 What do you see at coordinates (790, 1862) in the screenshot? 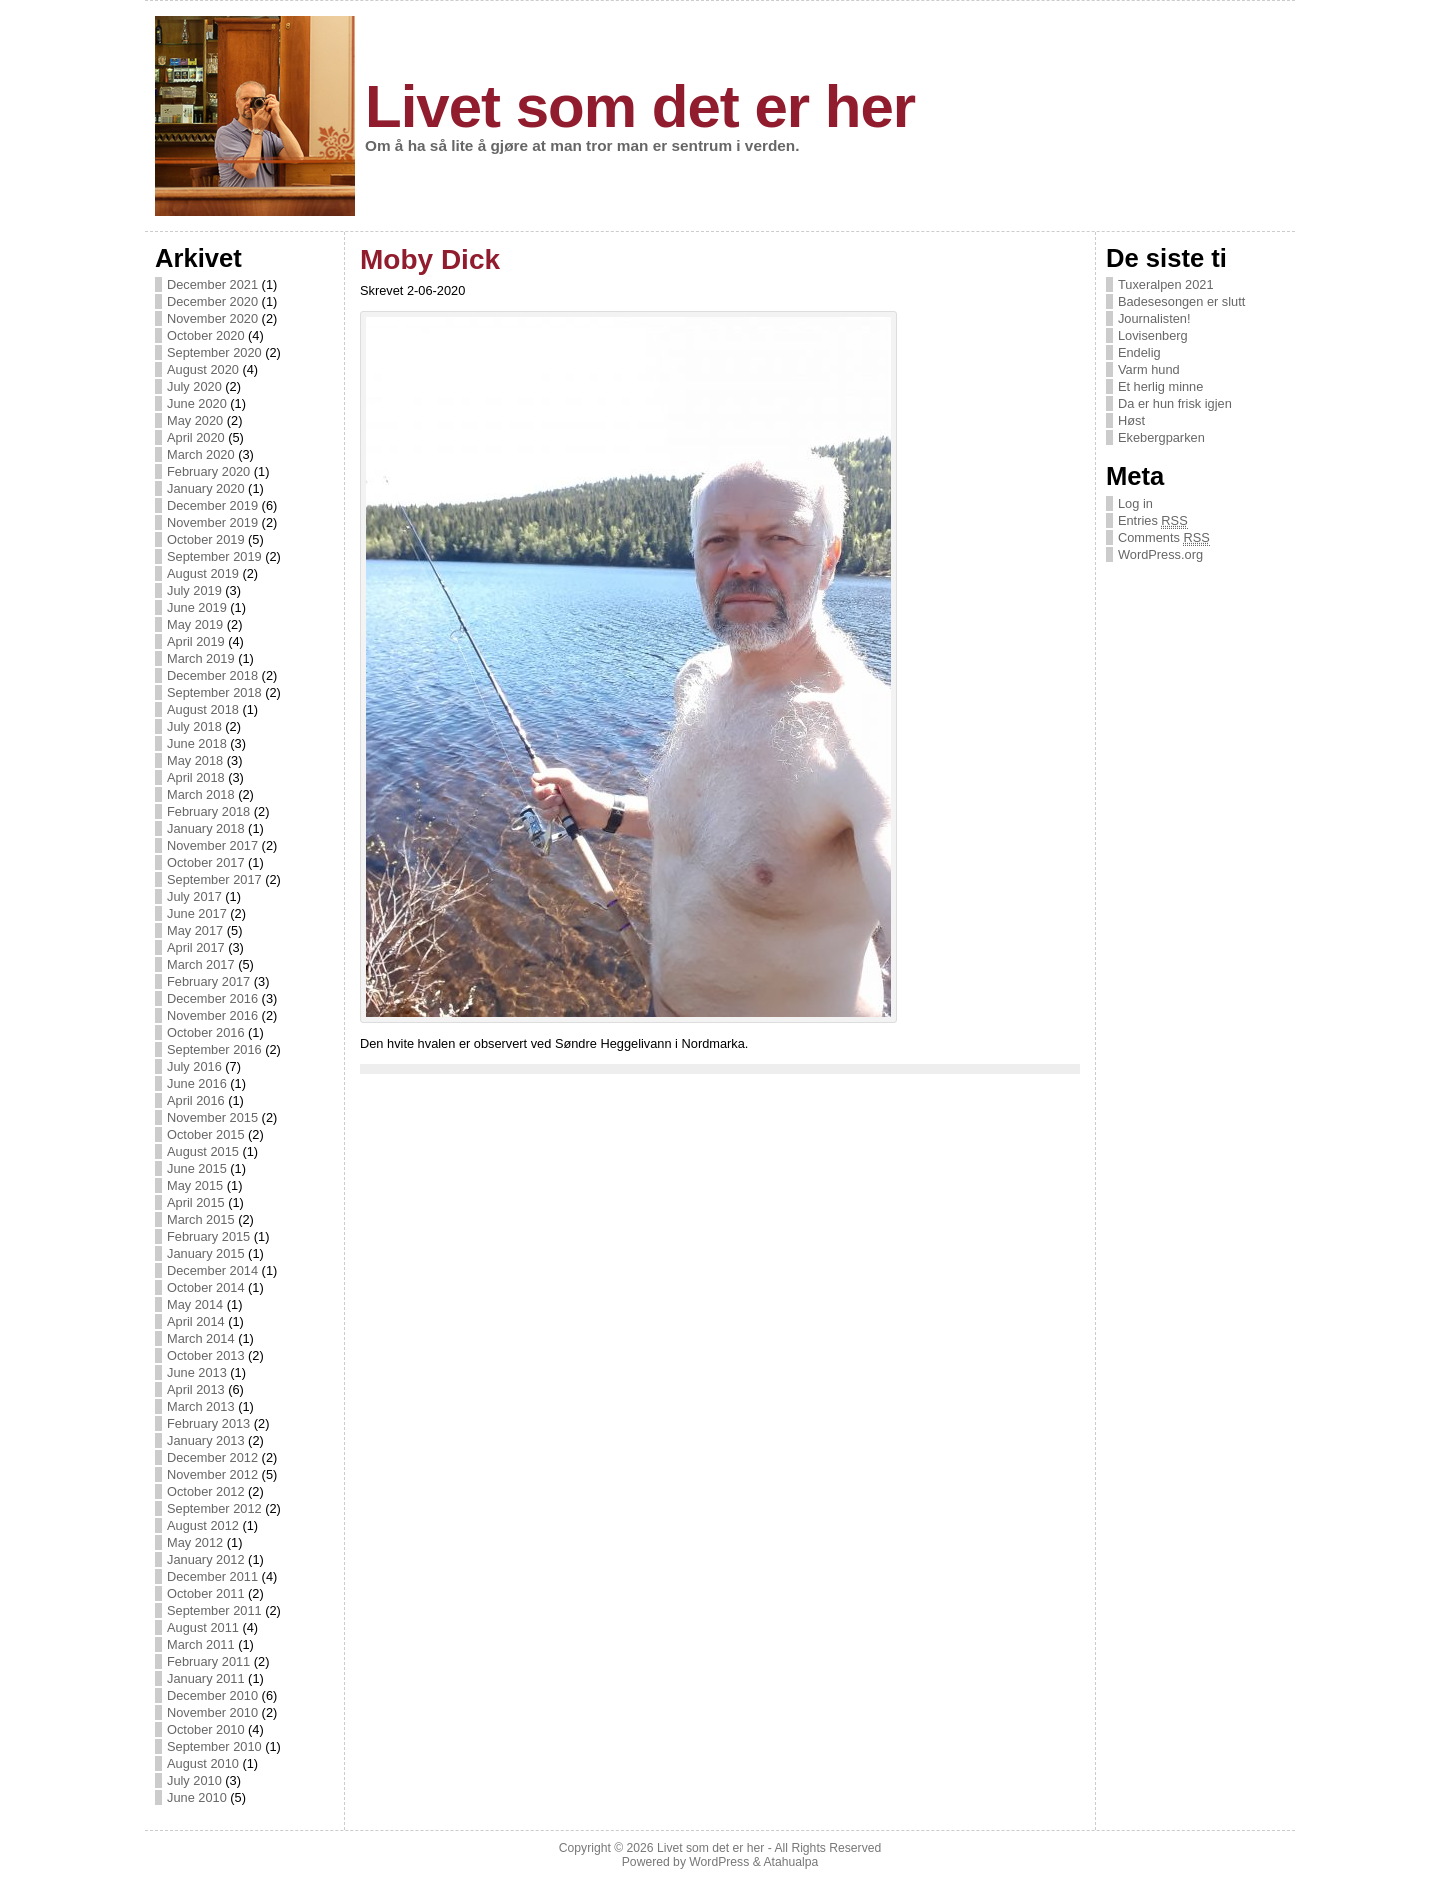
I see `Atahualpa` at bounding box center [790, 1862].